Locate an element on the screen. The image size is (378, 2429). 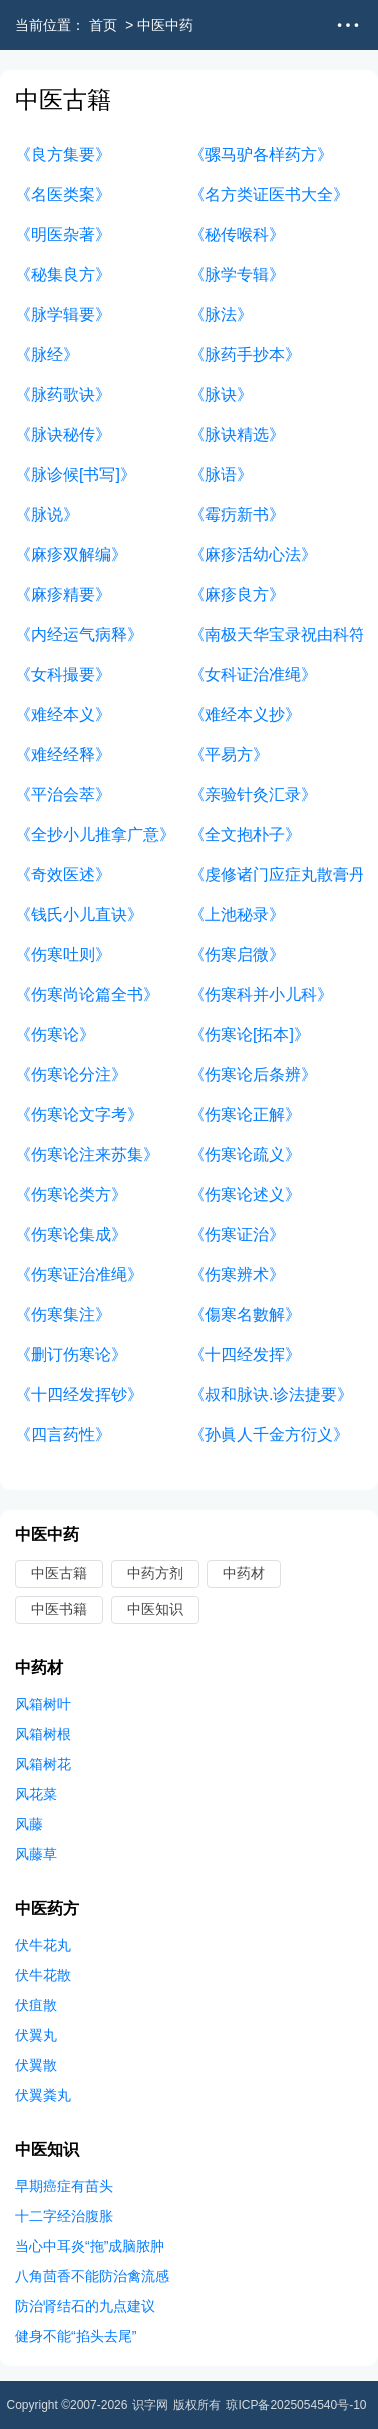
识字网 is located at coordinates (150, 2405).